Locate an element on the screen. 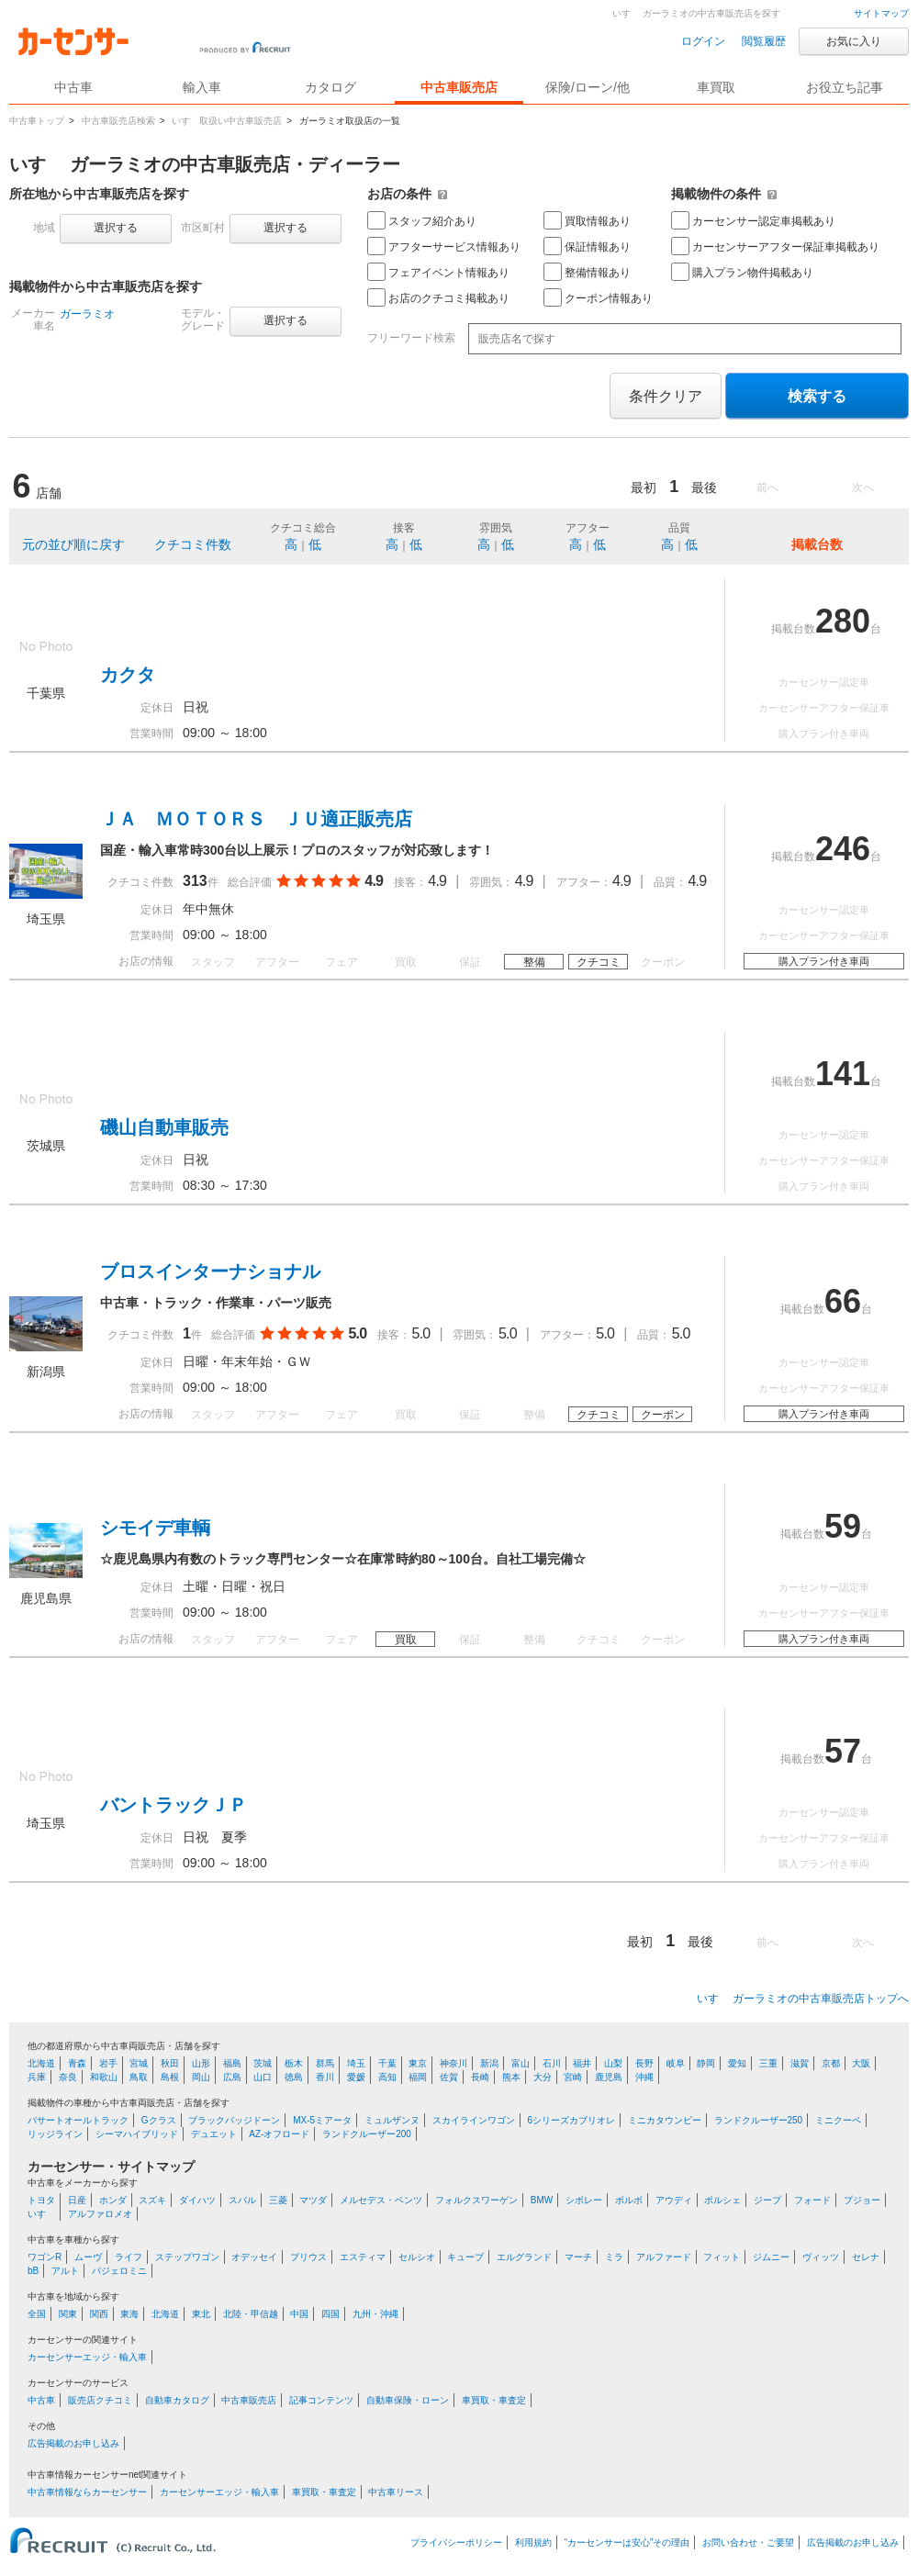  141 is located at coordinates (842, 1073).